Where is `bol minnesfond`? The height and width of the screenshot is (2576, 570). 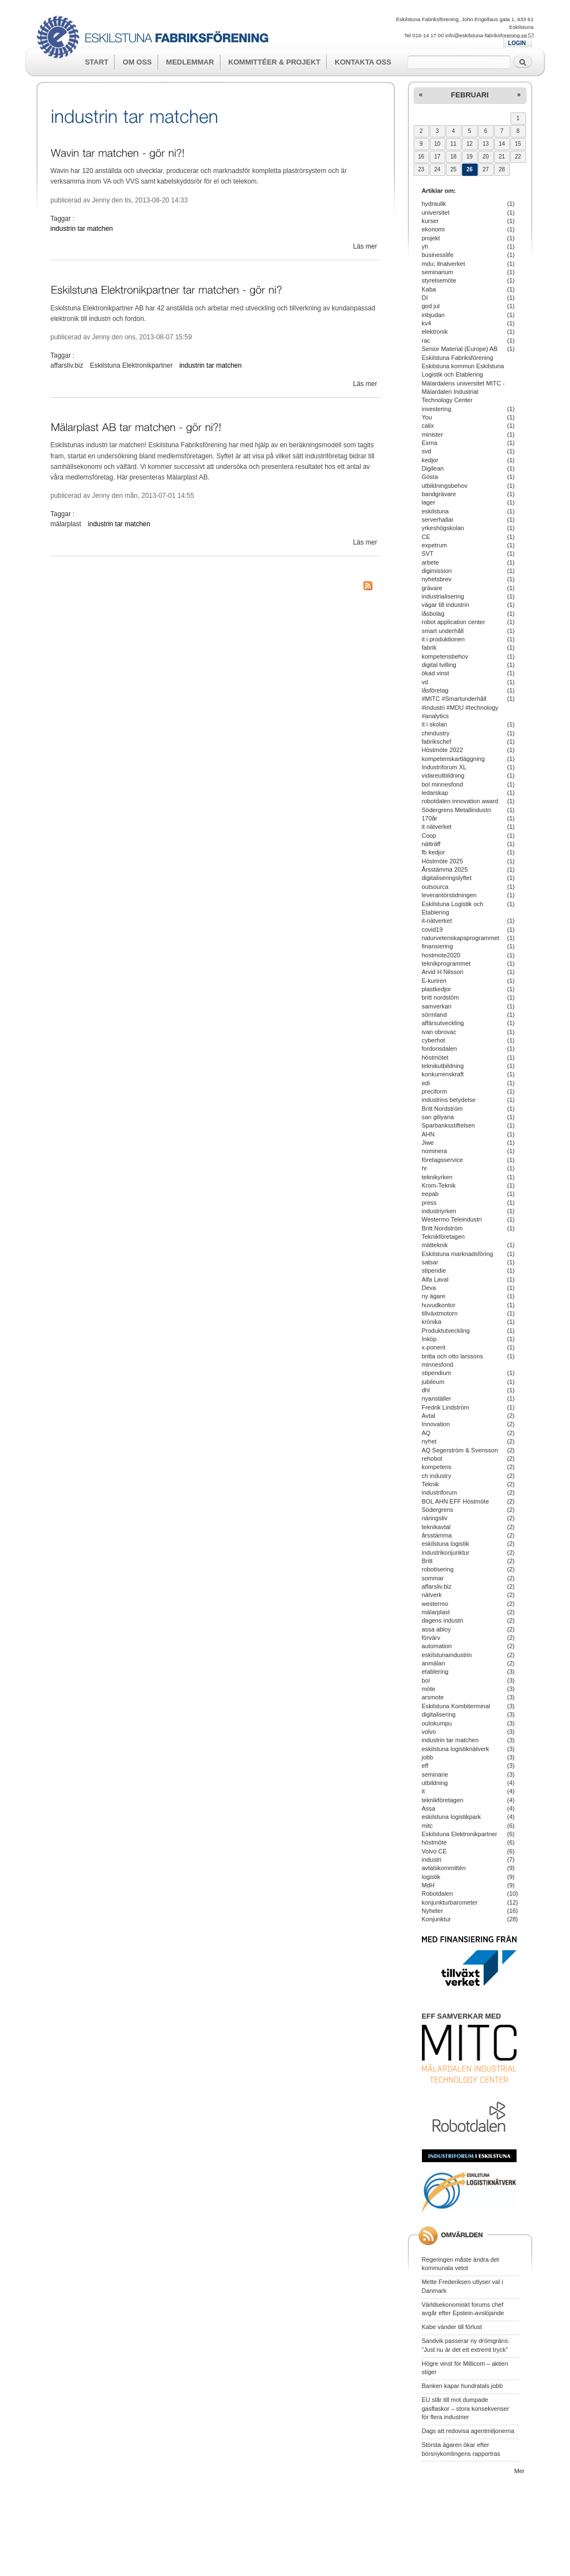 bol minnesfond is located at coordinates (442, 784).